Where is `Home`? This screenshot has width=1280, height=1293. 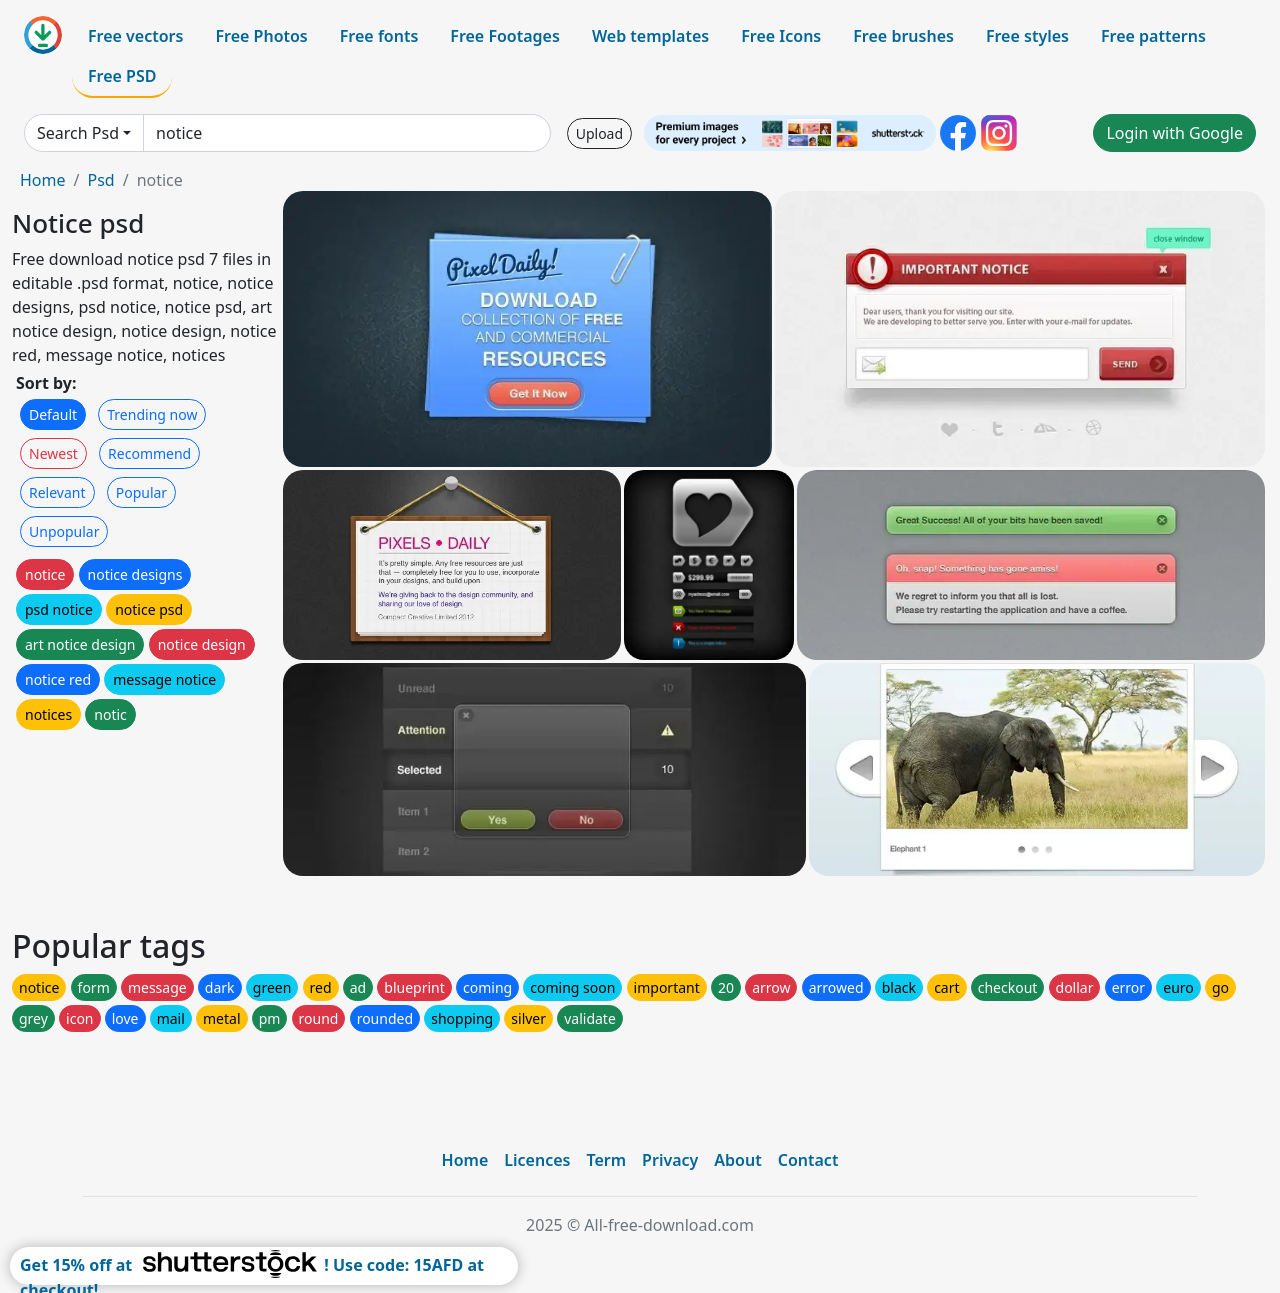 Home is located at coordinates (43, 180).